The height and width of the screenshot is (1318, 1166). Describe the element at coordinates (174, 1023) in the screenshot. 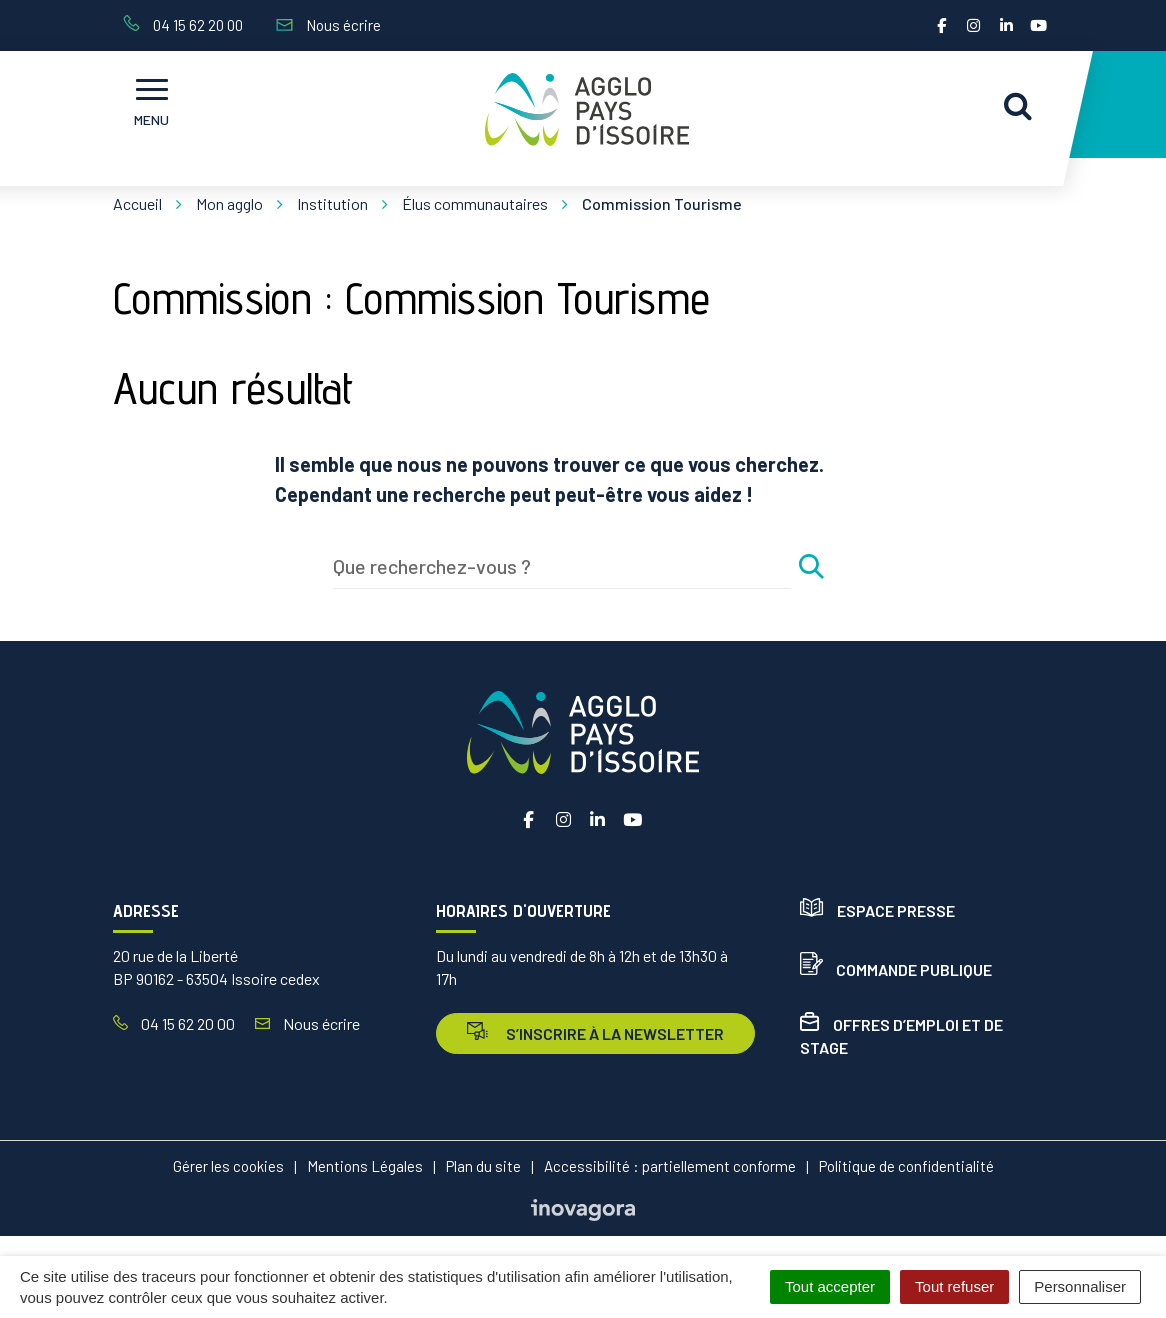

I see `04 15 62 20 00` at that location.